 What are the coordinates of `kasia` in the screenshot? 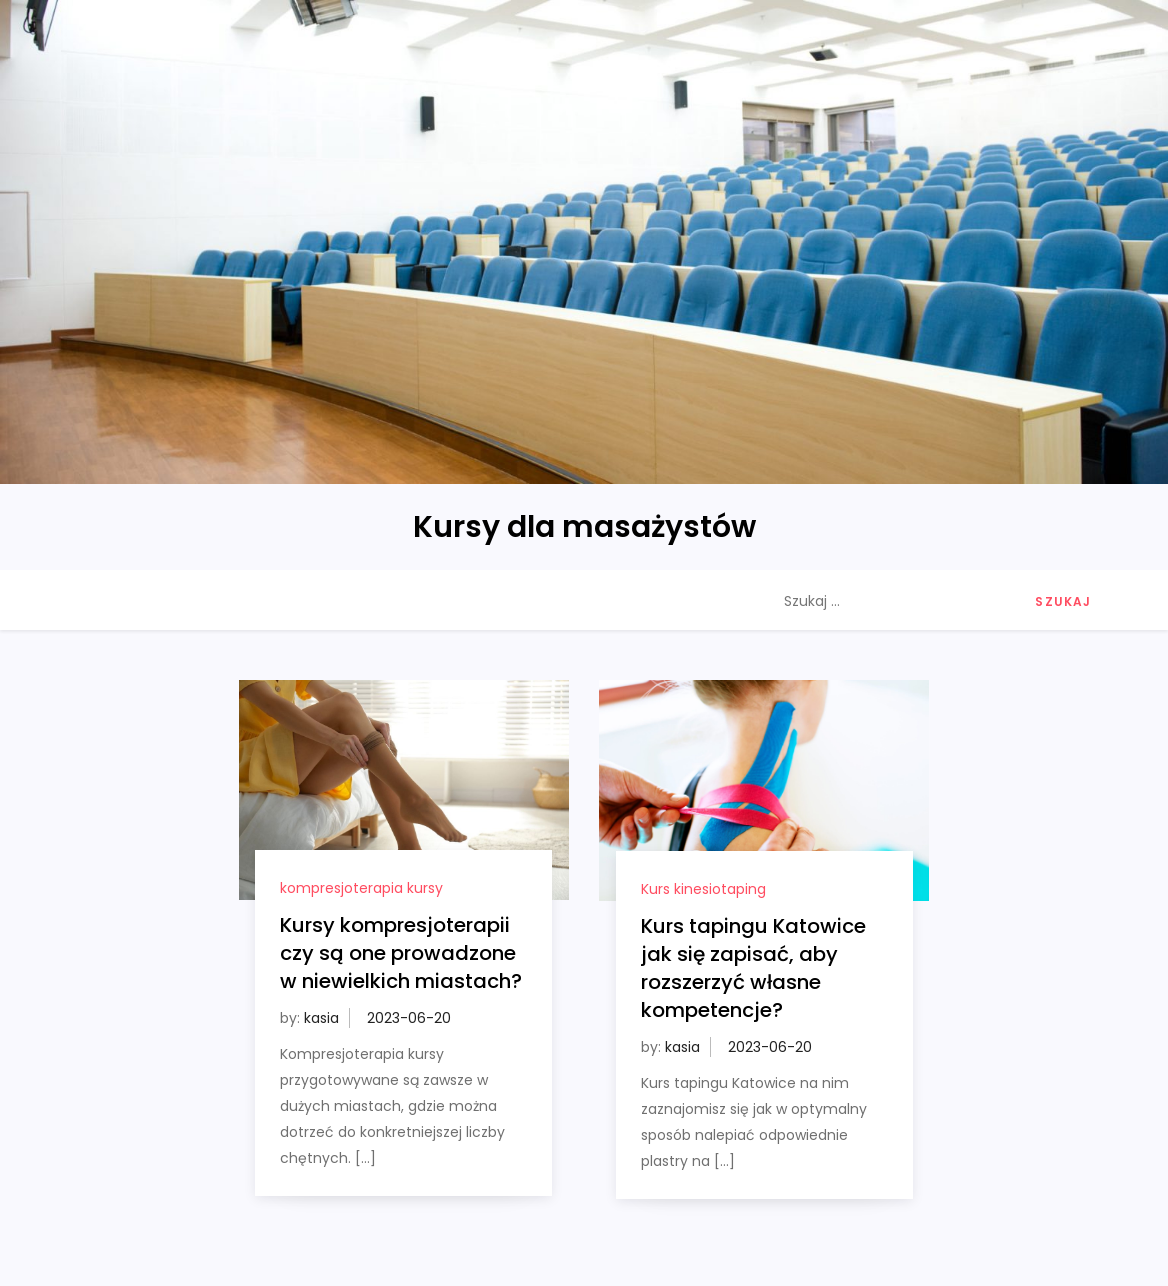 It's located at (321, 1018).